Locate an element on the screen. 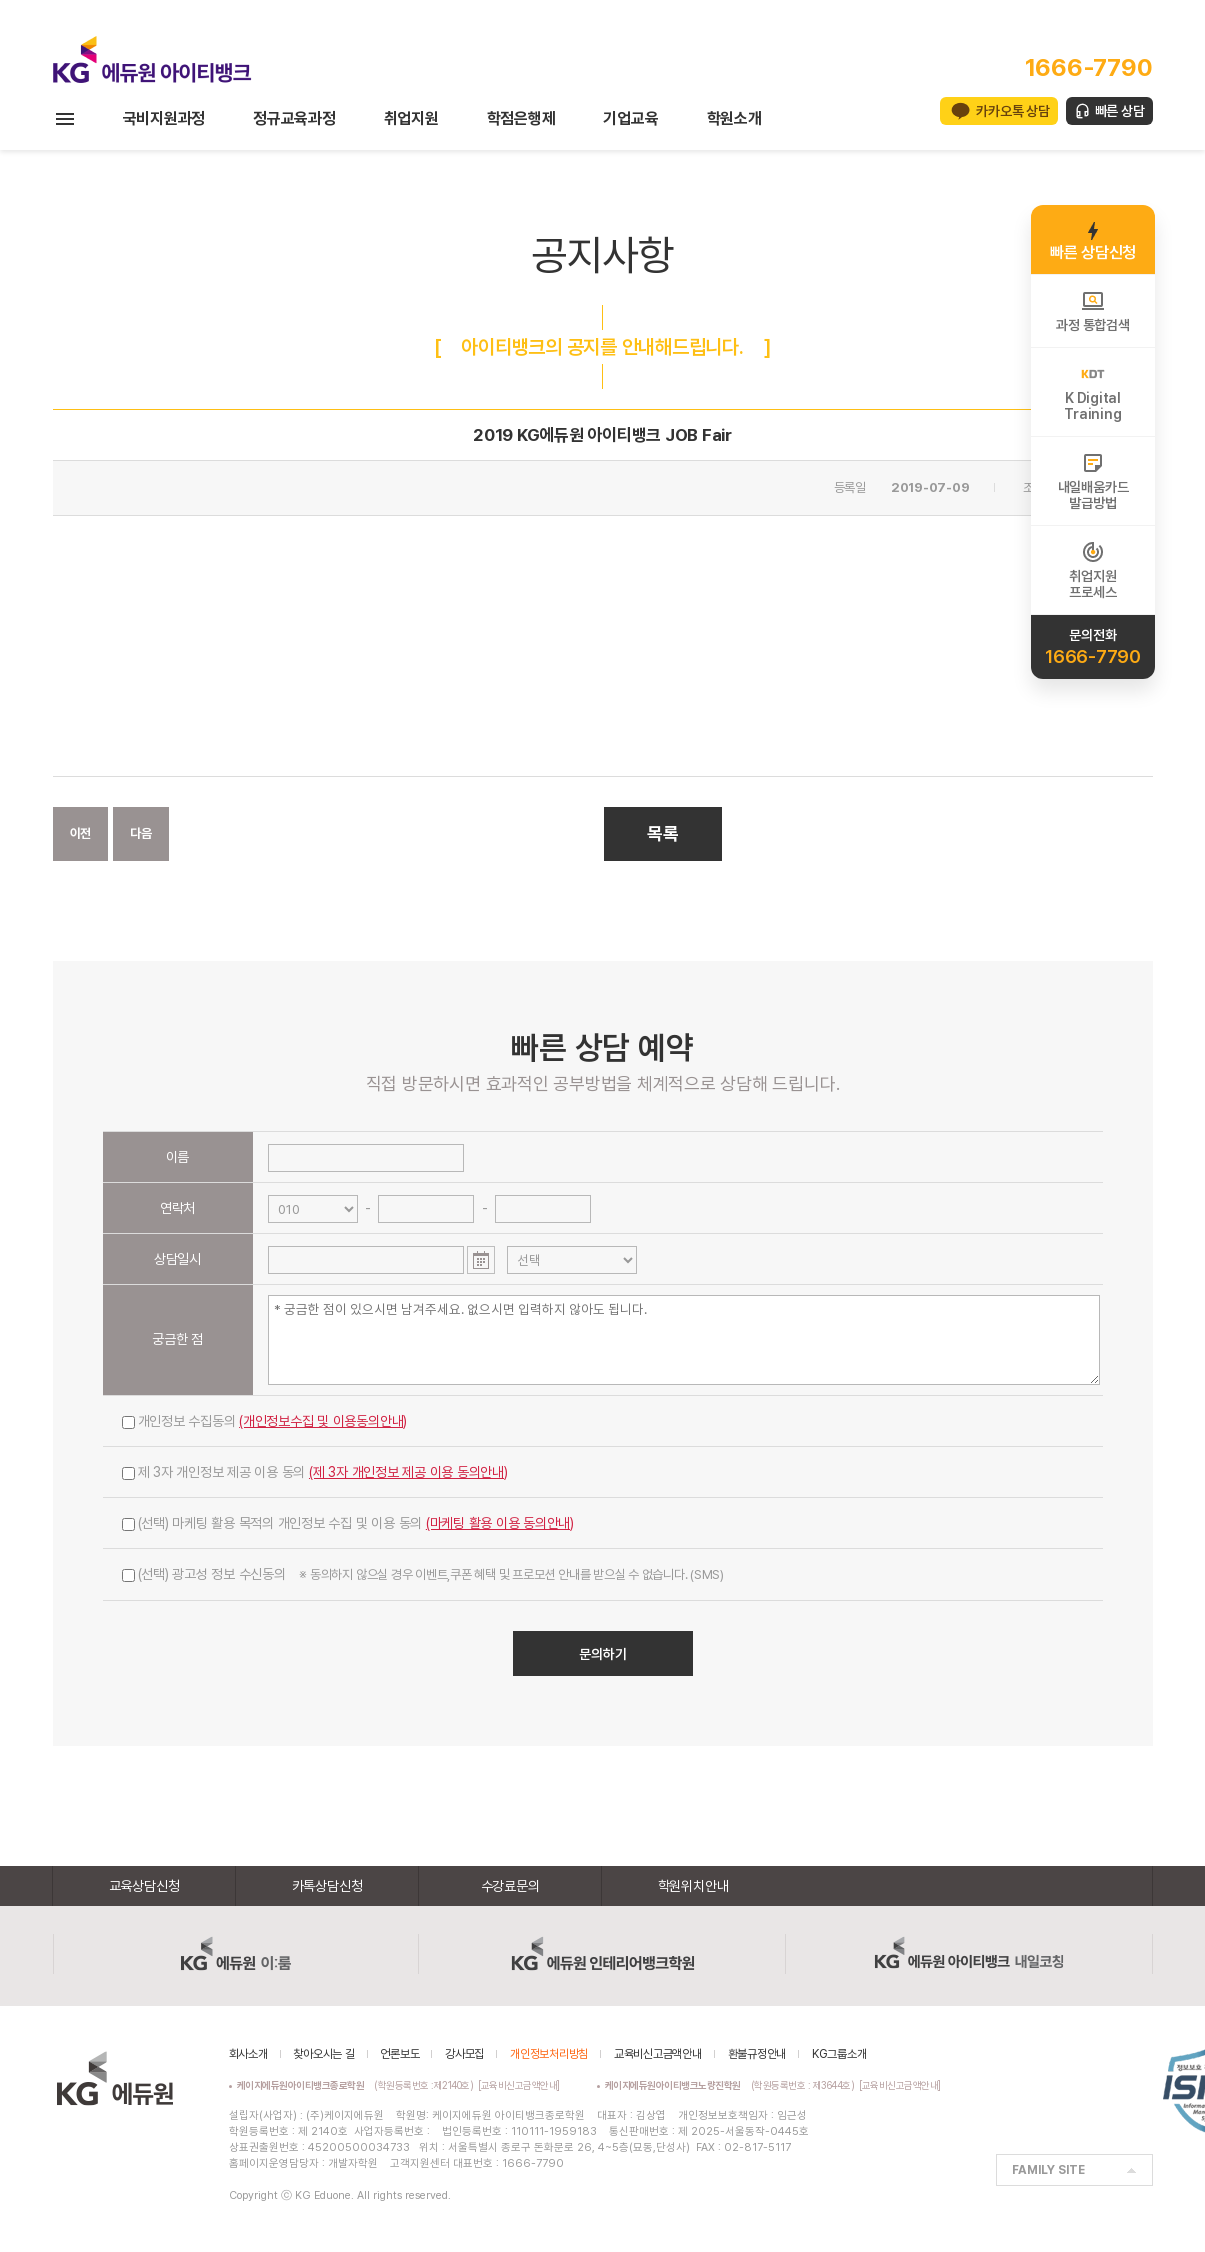 Image resolution: width=1205 pixels, height=2252 pixels. 학점은행제 is located at coordinates (521, 118).